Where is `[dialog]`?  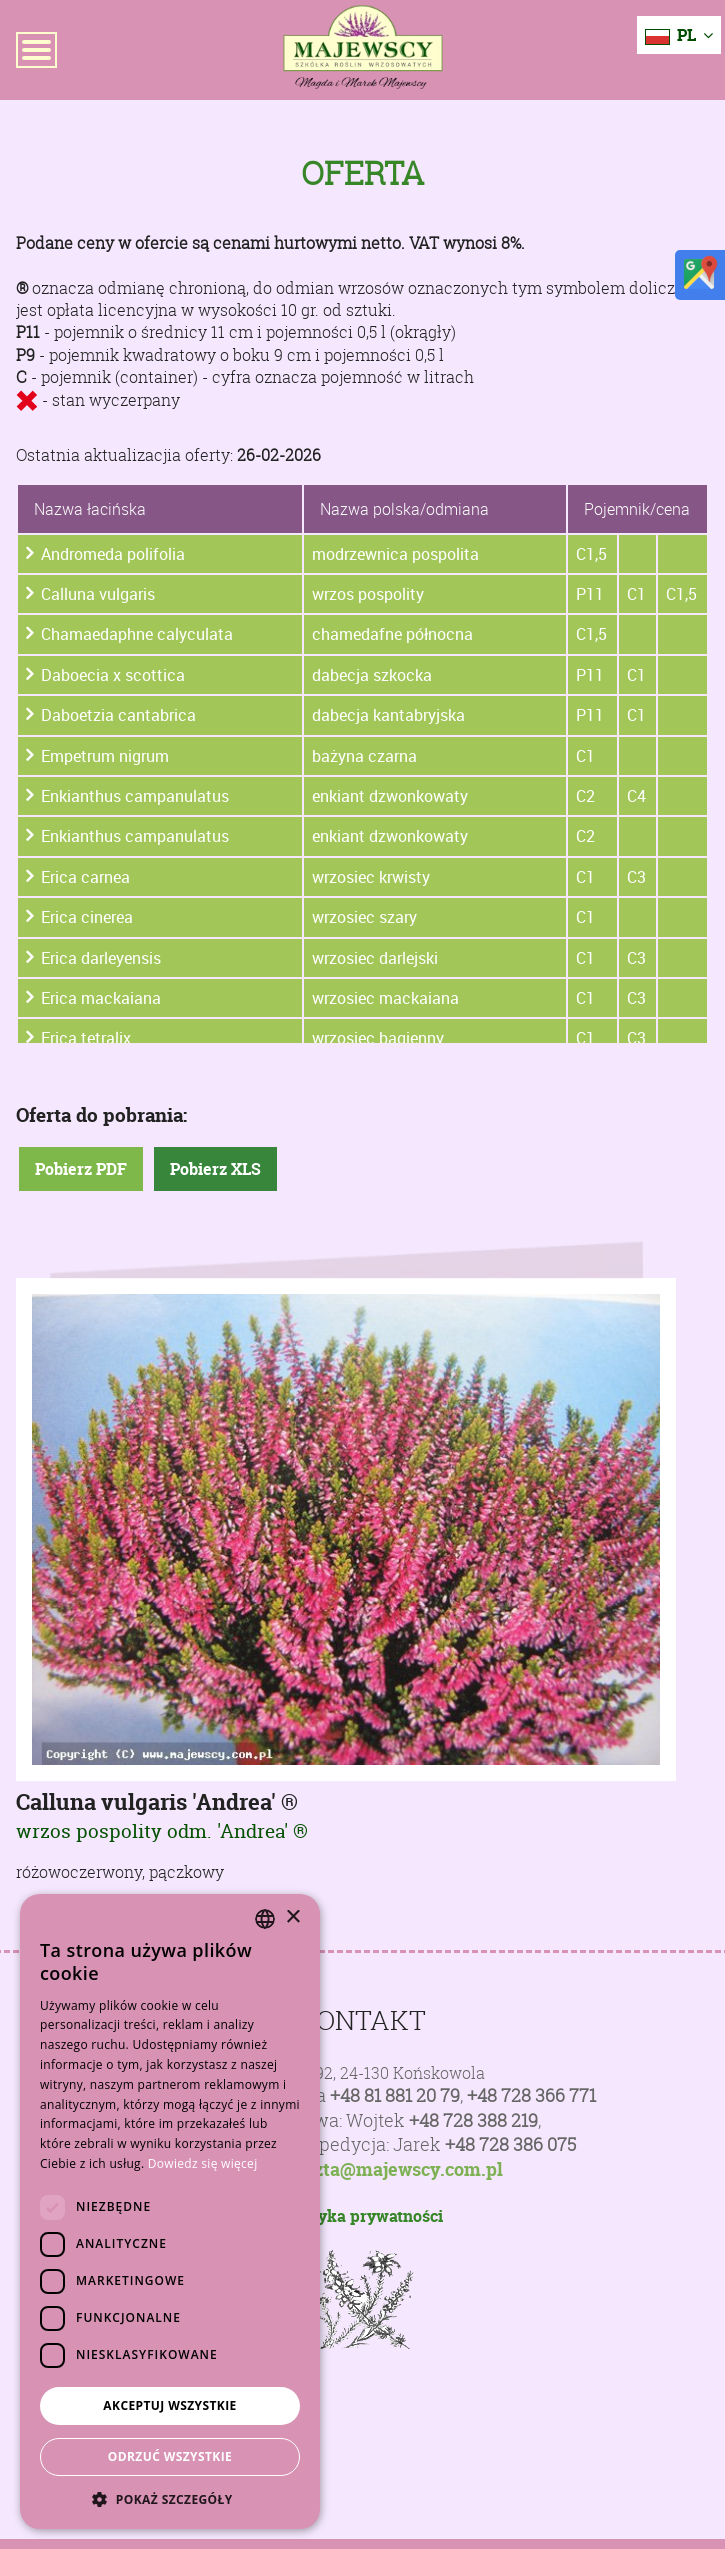 [dialog] is located at coordinates (170, 2211).